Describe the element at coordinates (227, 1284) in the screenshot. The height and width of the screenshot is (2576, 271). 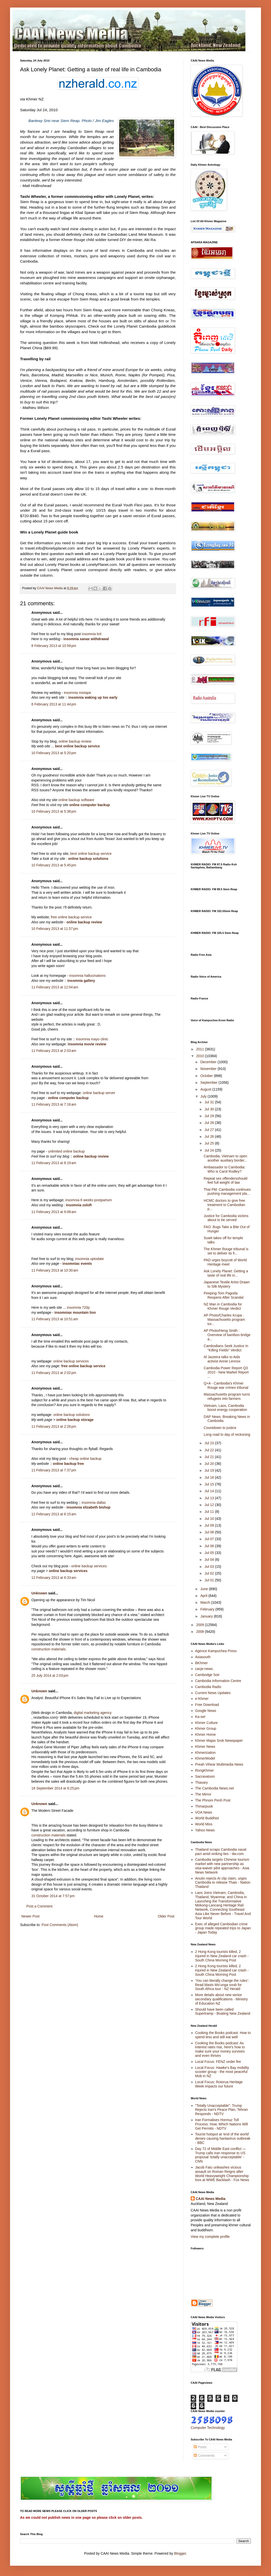
I see `Japanese Textile Artist Drawn to Silk Mystery` at that location.